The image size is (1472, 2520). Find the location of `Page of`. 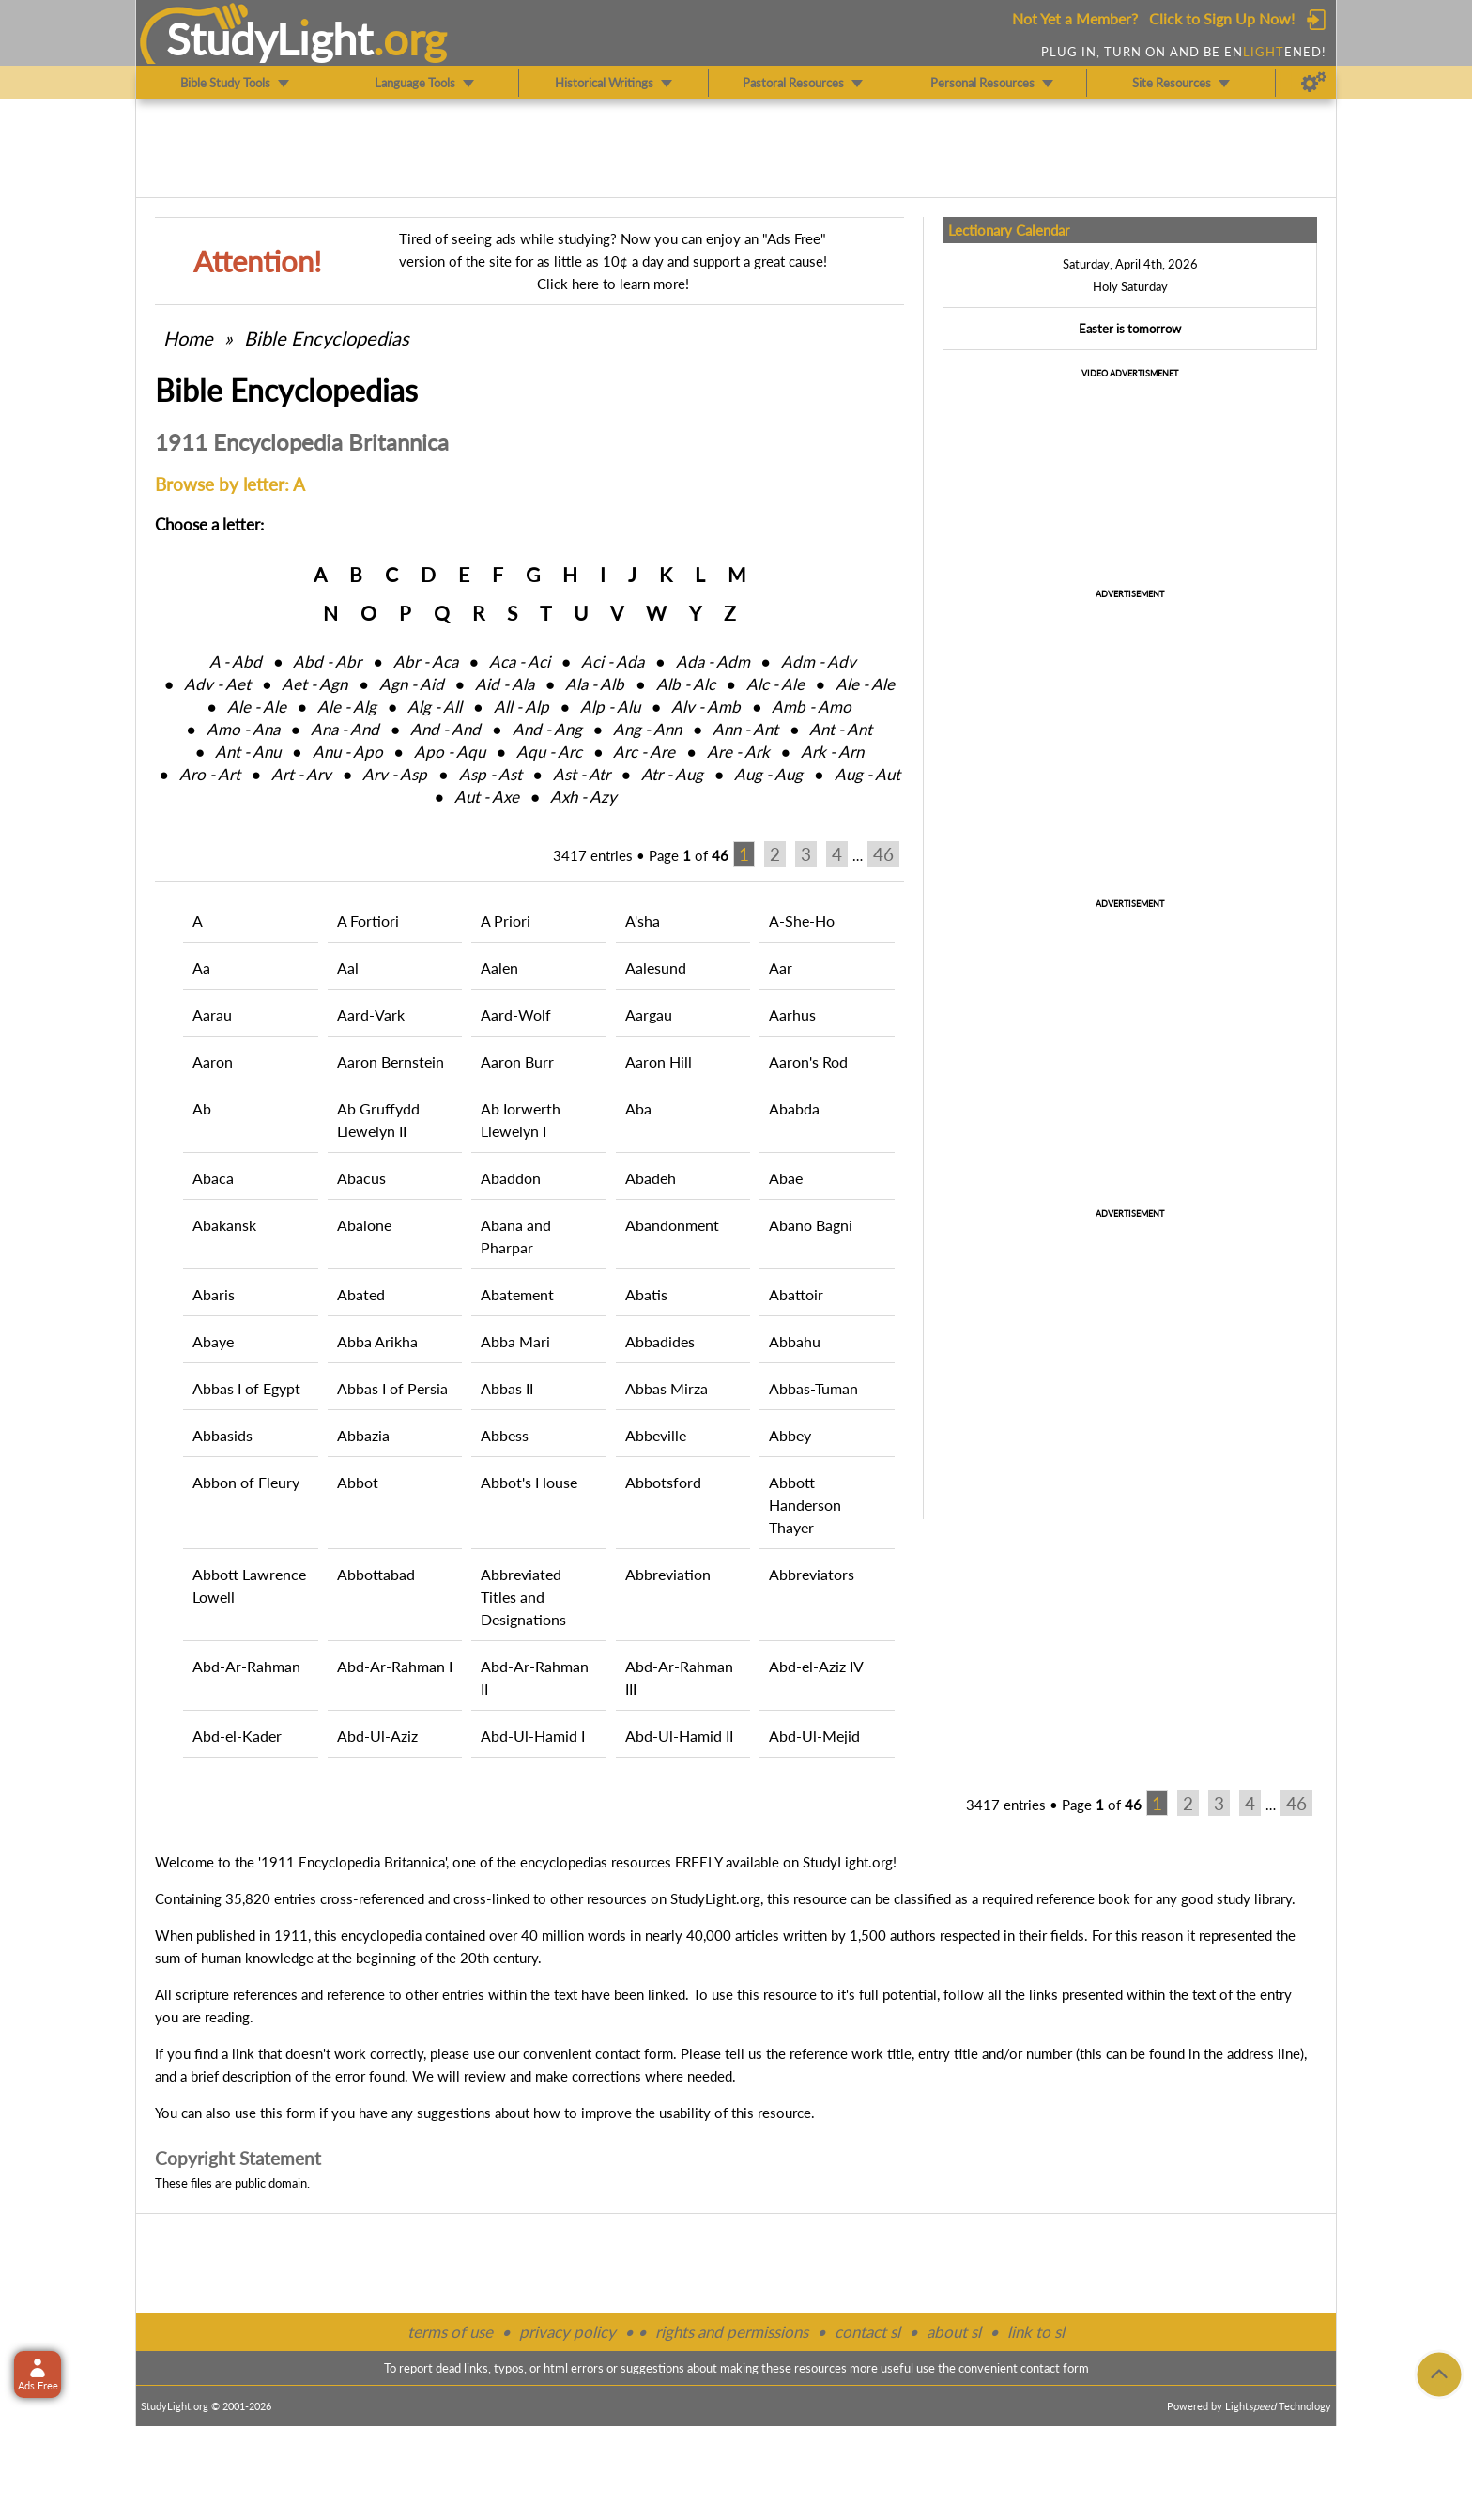

Page of is located at coordinates (688, 855).